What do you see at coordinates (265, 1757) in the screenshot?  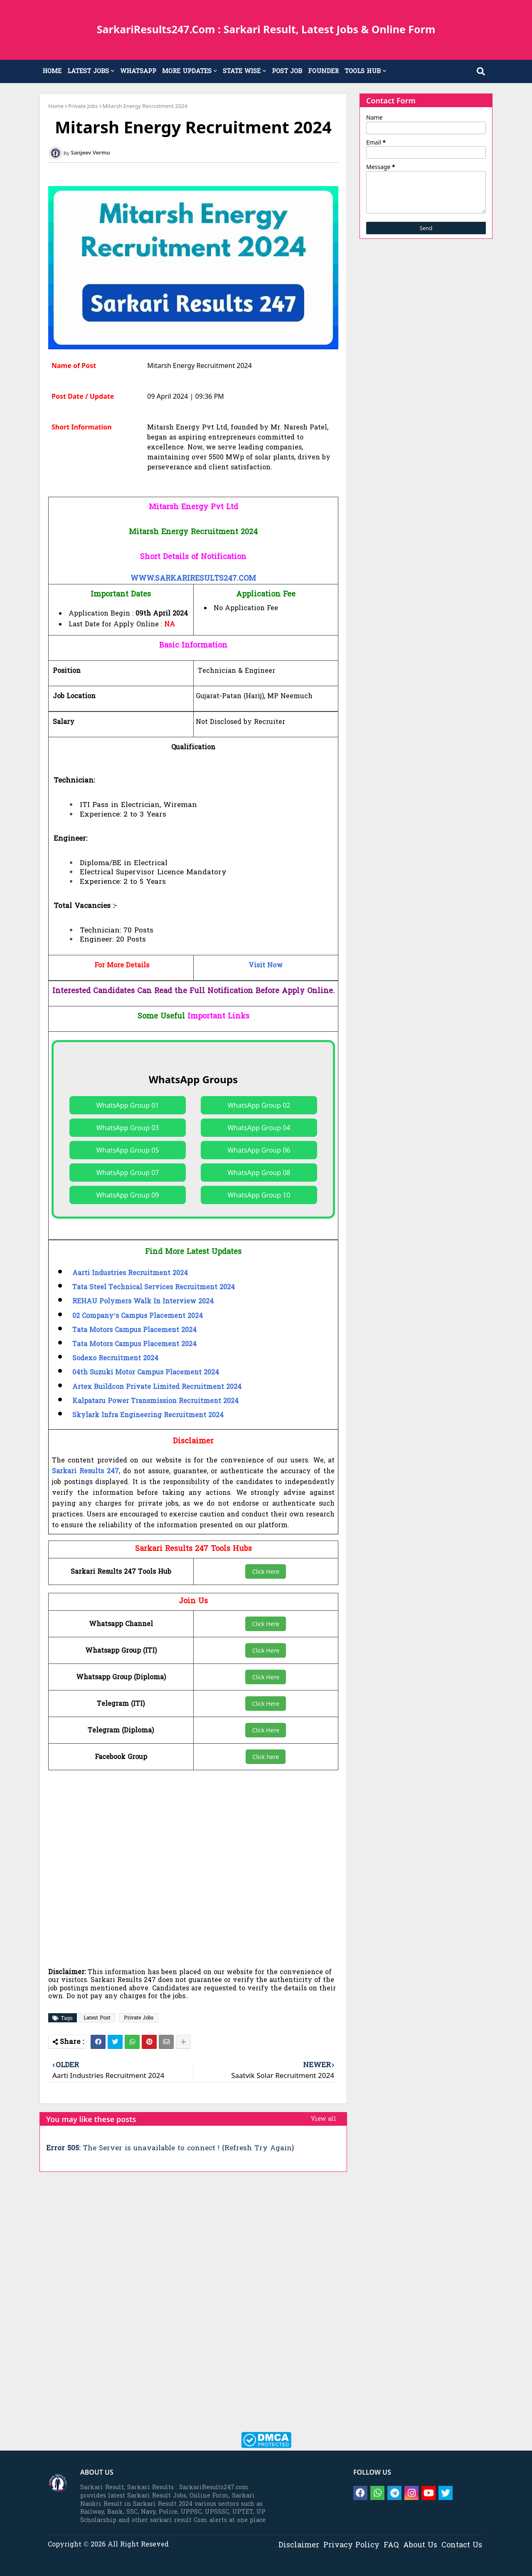 I see `Click here` at bounding box center [265, 1757].